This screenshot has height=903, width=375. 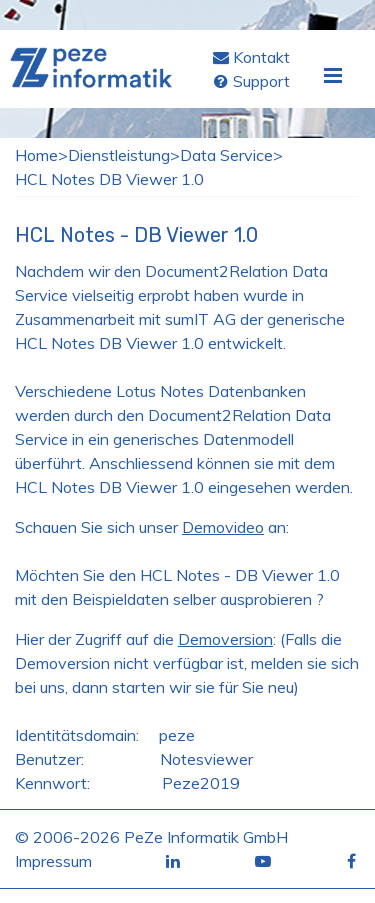 I want to click on Home, so click(x=36, y=155).